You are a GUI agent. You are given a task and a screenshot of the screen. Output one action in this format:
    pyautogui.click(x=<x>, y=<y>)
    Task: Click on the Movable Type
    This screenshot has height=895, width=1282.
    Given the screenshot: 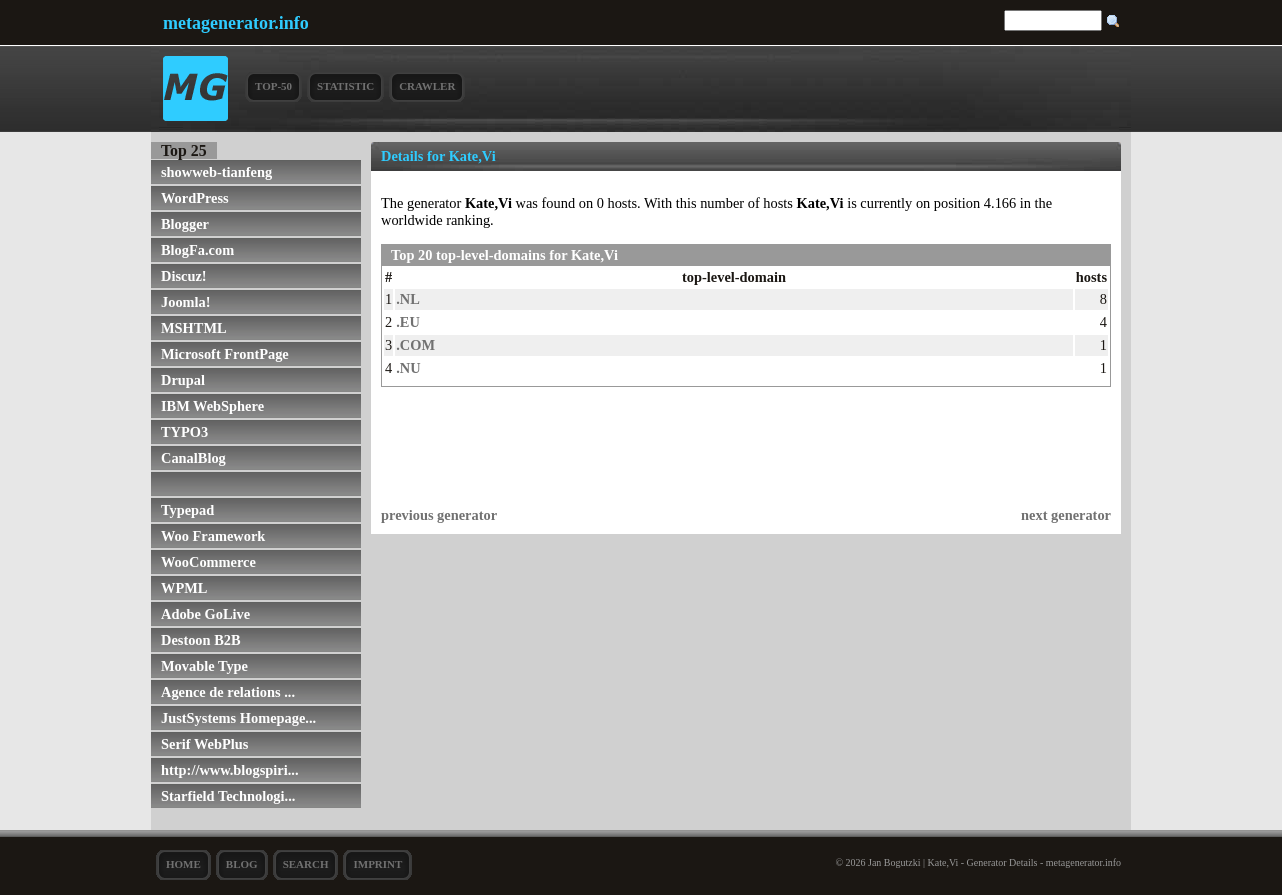 What is the action you would take?
    pyautogui.click(x=204, y=666)
    